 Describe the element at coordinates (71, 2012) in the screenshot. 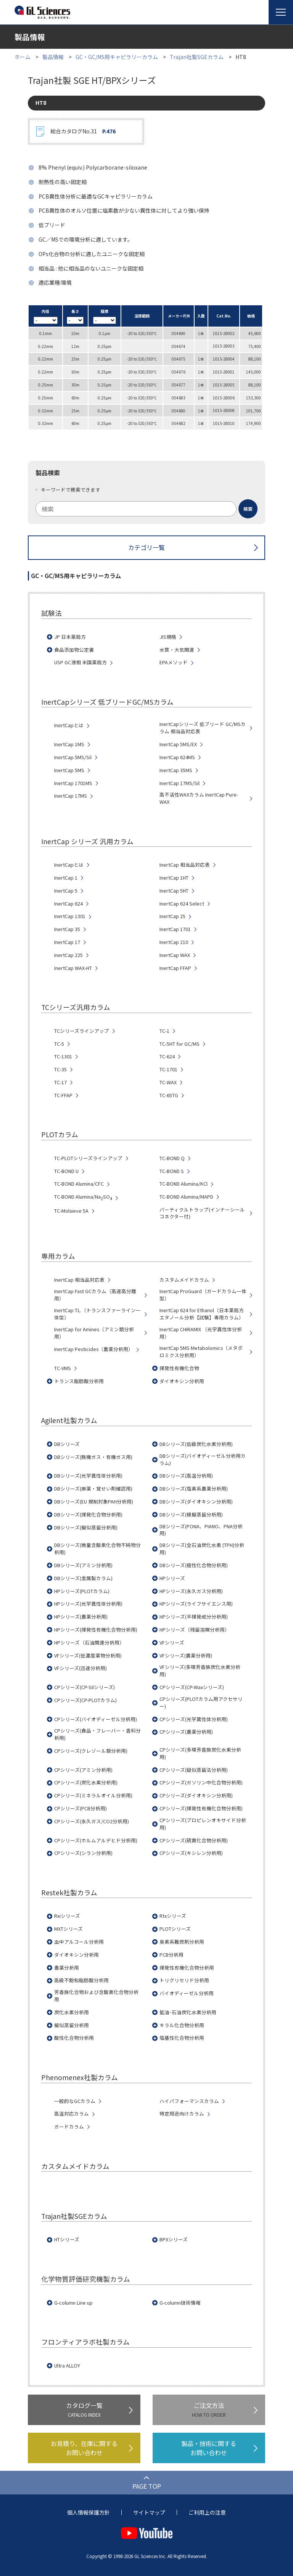

I see `炭化水素分析用` at that location.